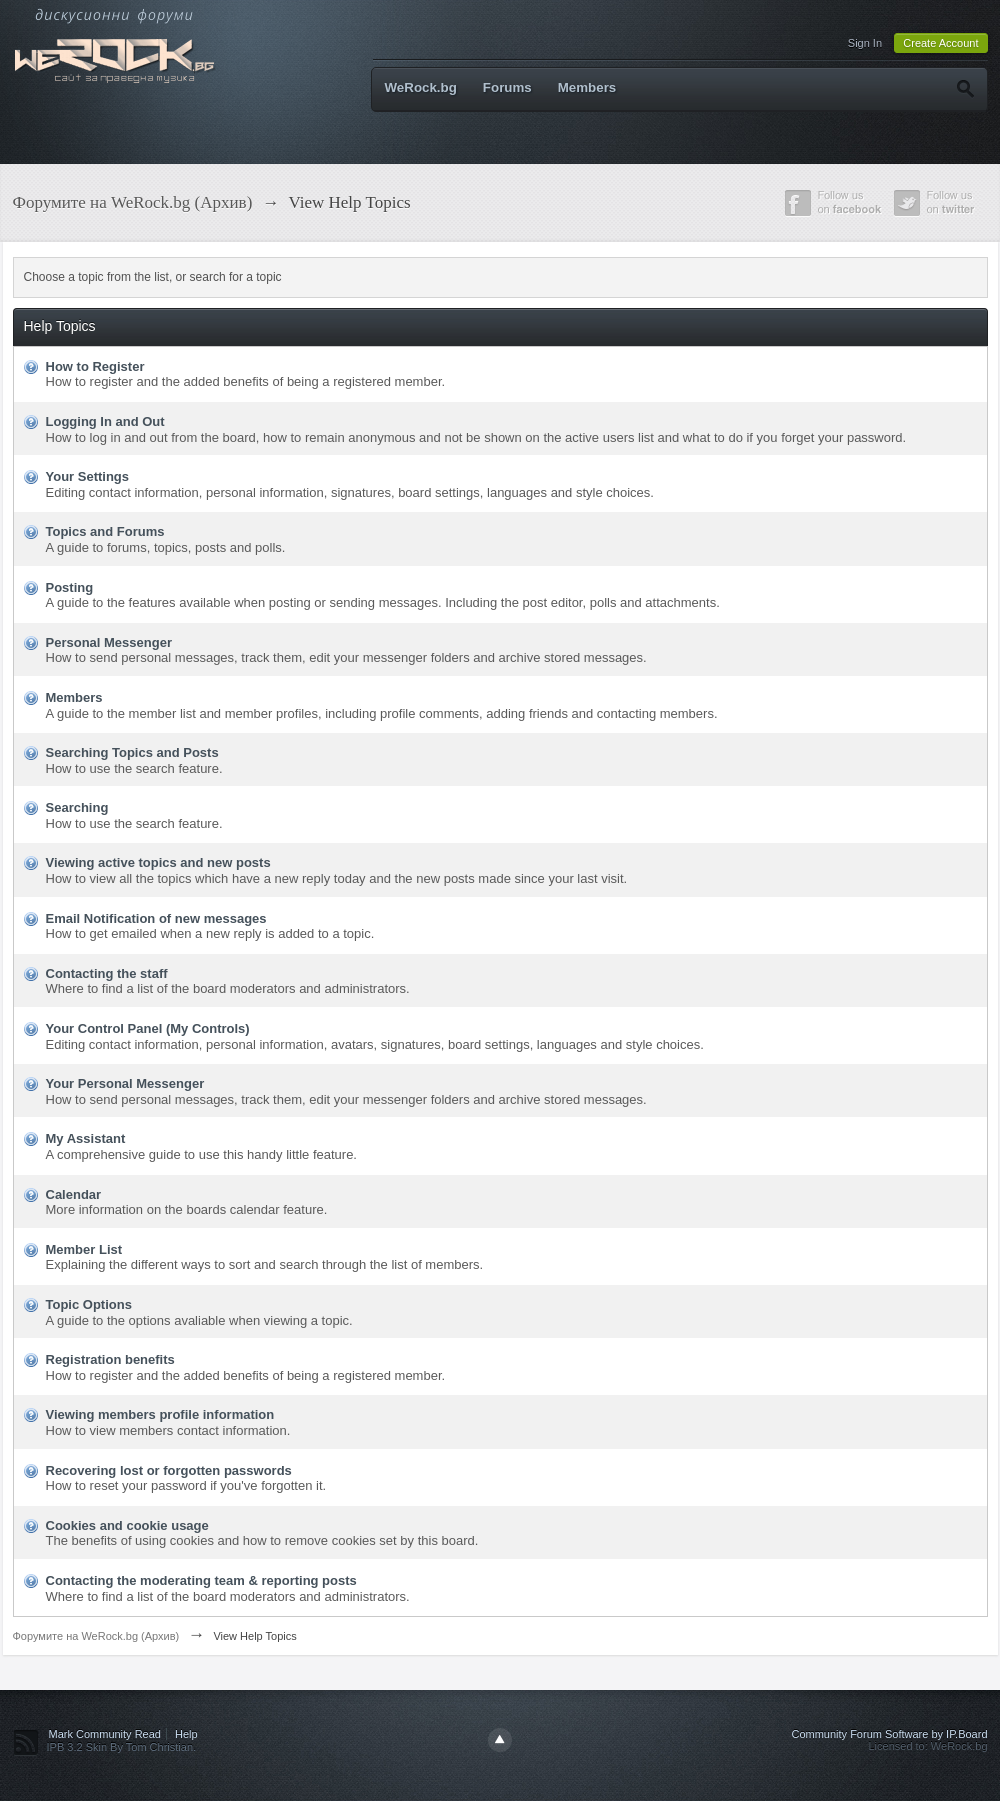  Describe the element at coordinates (201, 1580) in the screenshot. I see `Contacting the moderating team & reporting posts` at that location.